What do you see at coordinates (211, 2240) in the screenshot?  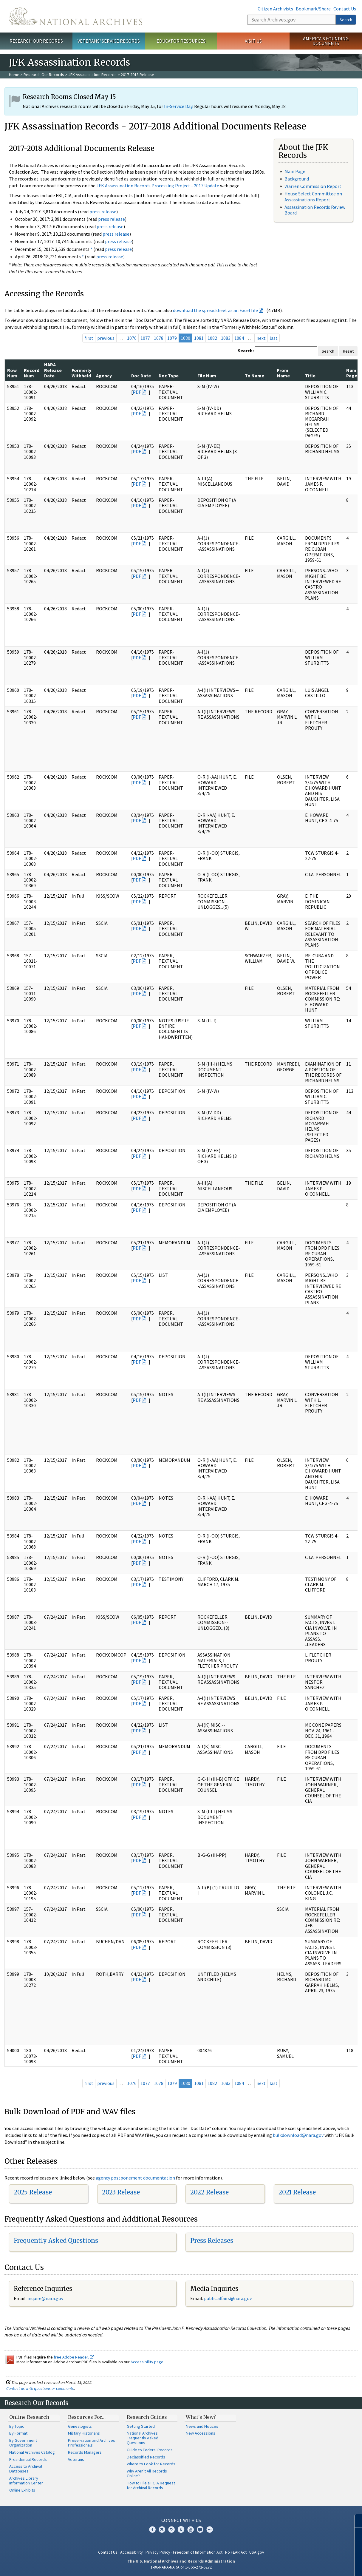 I see `Press Releases` at bounding box center [211, 2240].